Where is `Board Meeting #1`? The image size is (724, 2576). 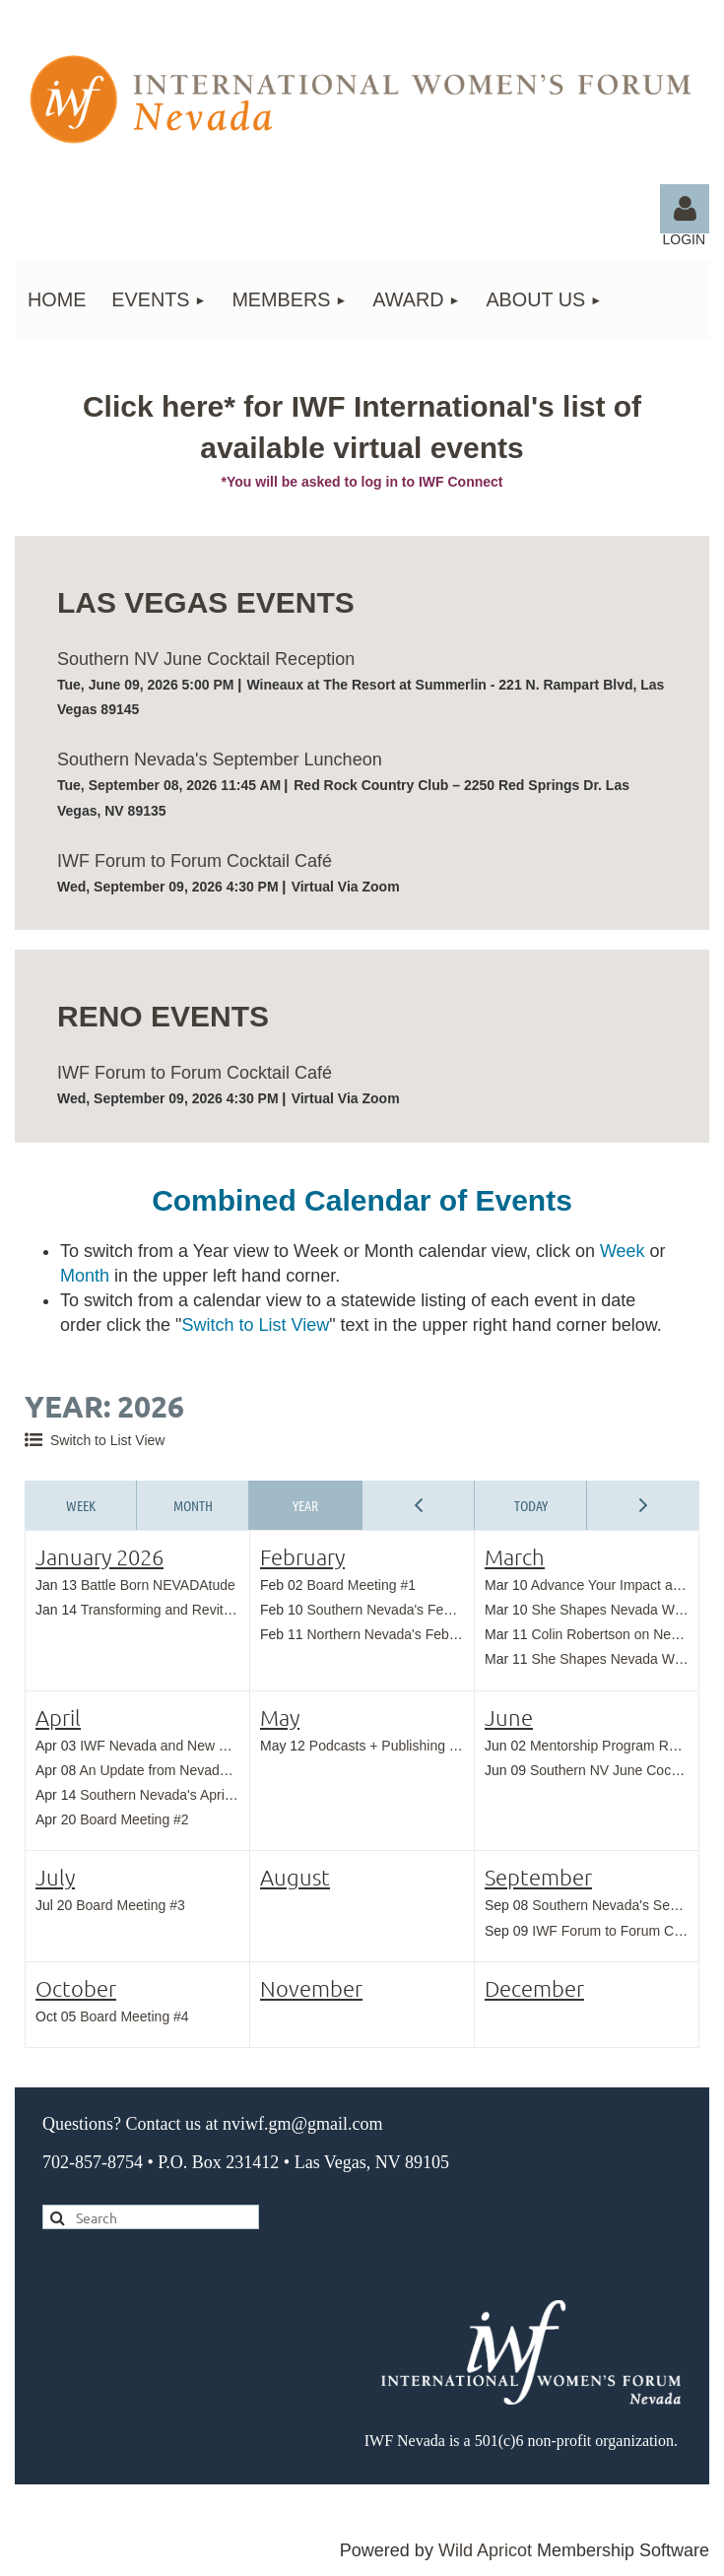
Board Meeting #1 is located at coordinates (361, 1585).